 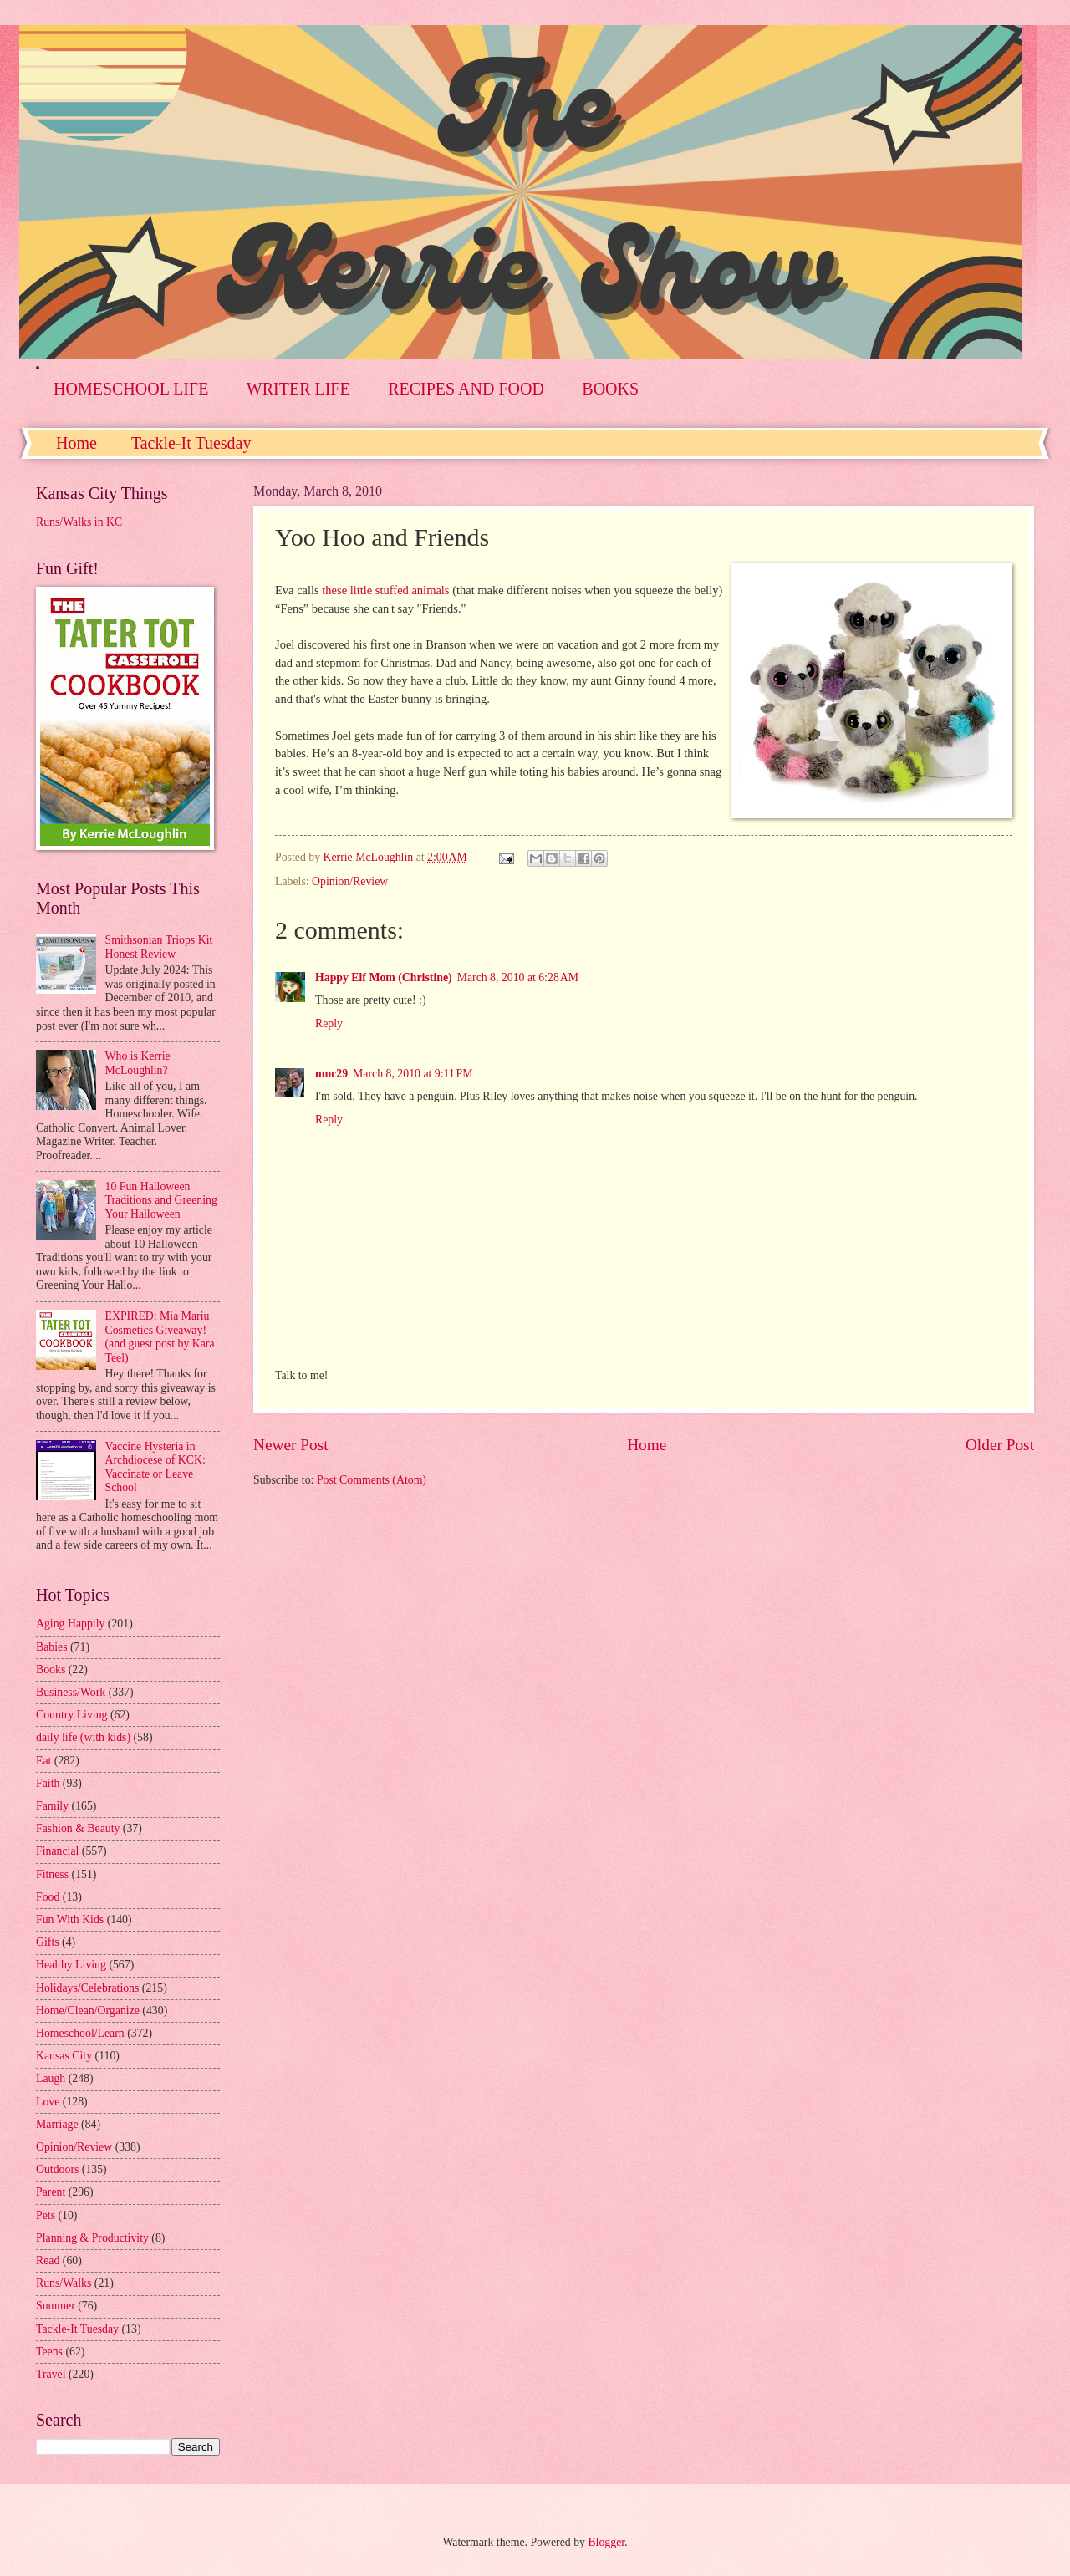 I want to click on Books, so click(x=50, y=1669).